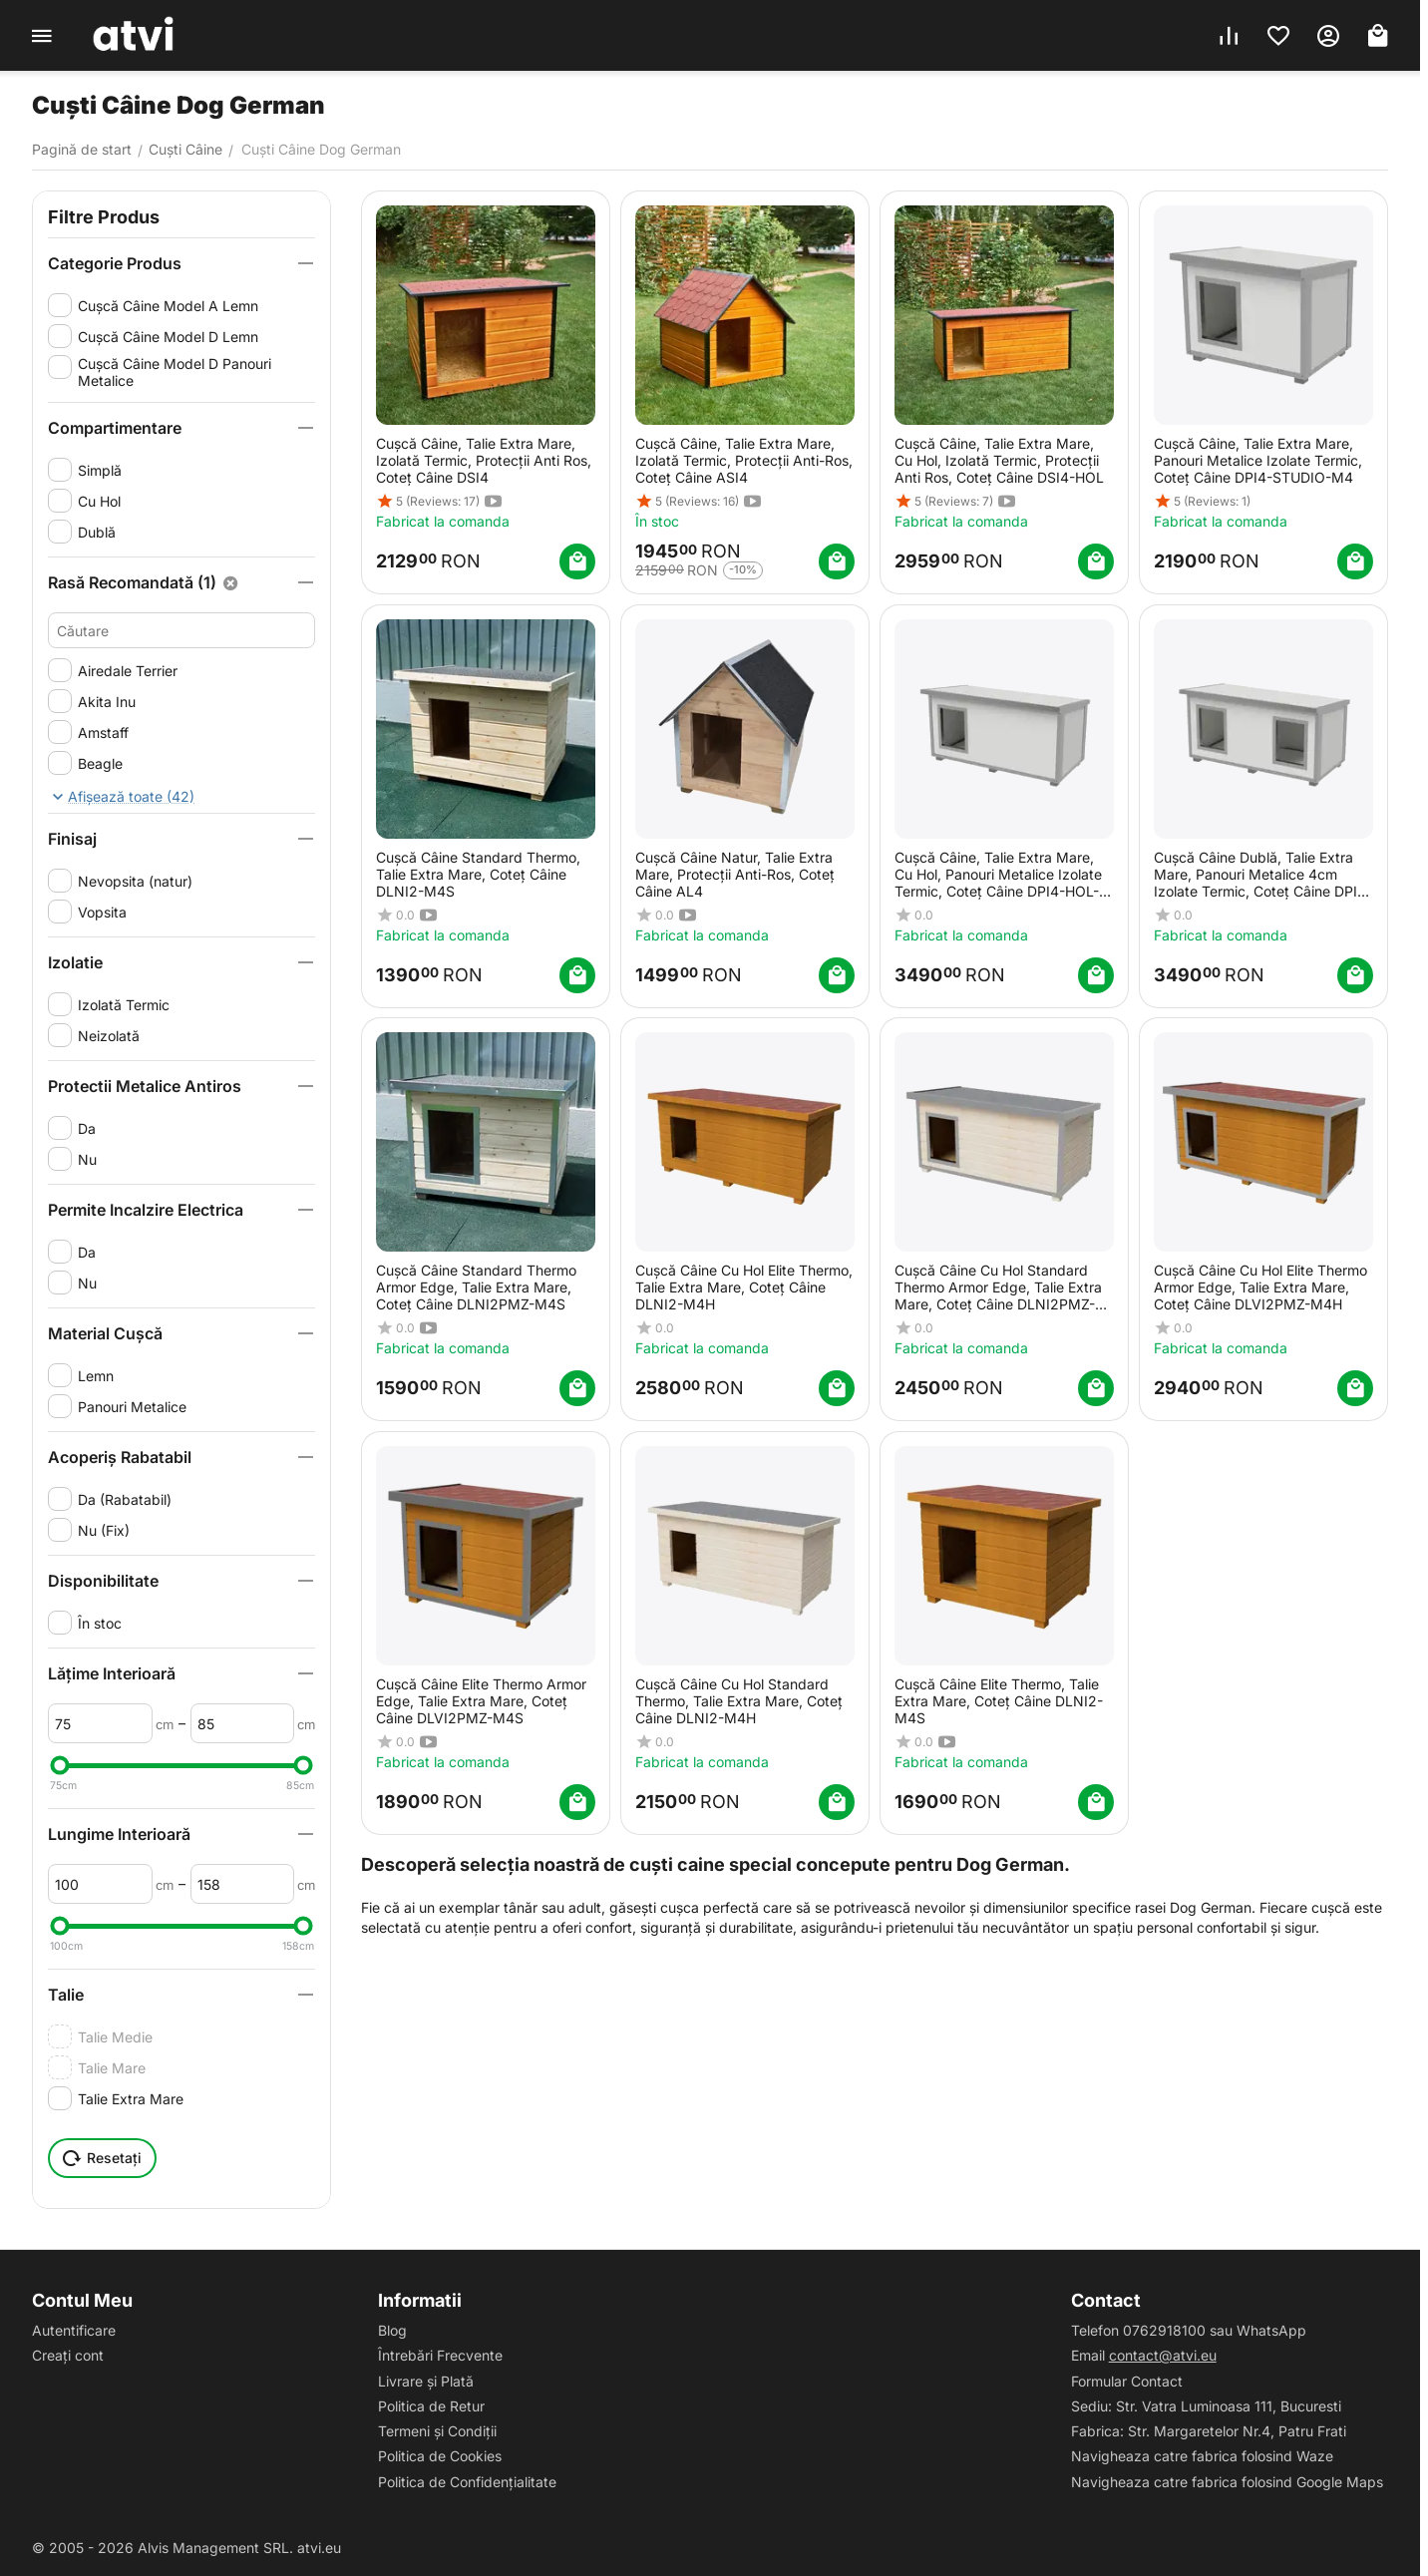 This screenshot has width=1428, height=2576. I want to click on Navigheaza catre fabrica folosind Google Maps, so click(1227, 2481).